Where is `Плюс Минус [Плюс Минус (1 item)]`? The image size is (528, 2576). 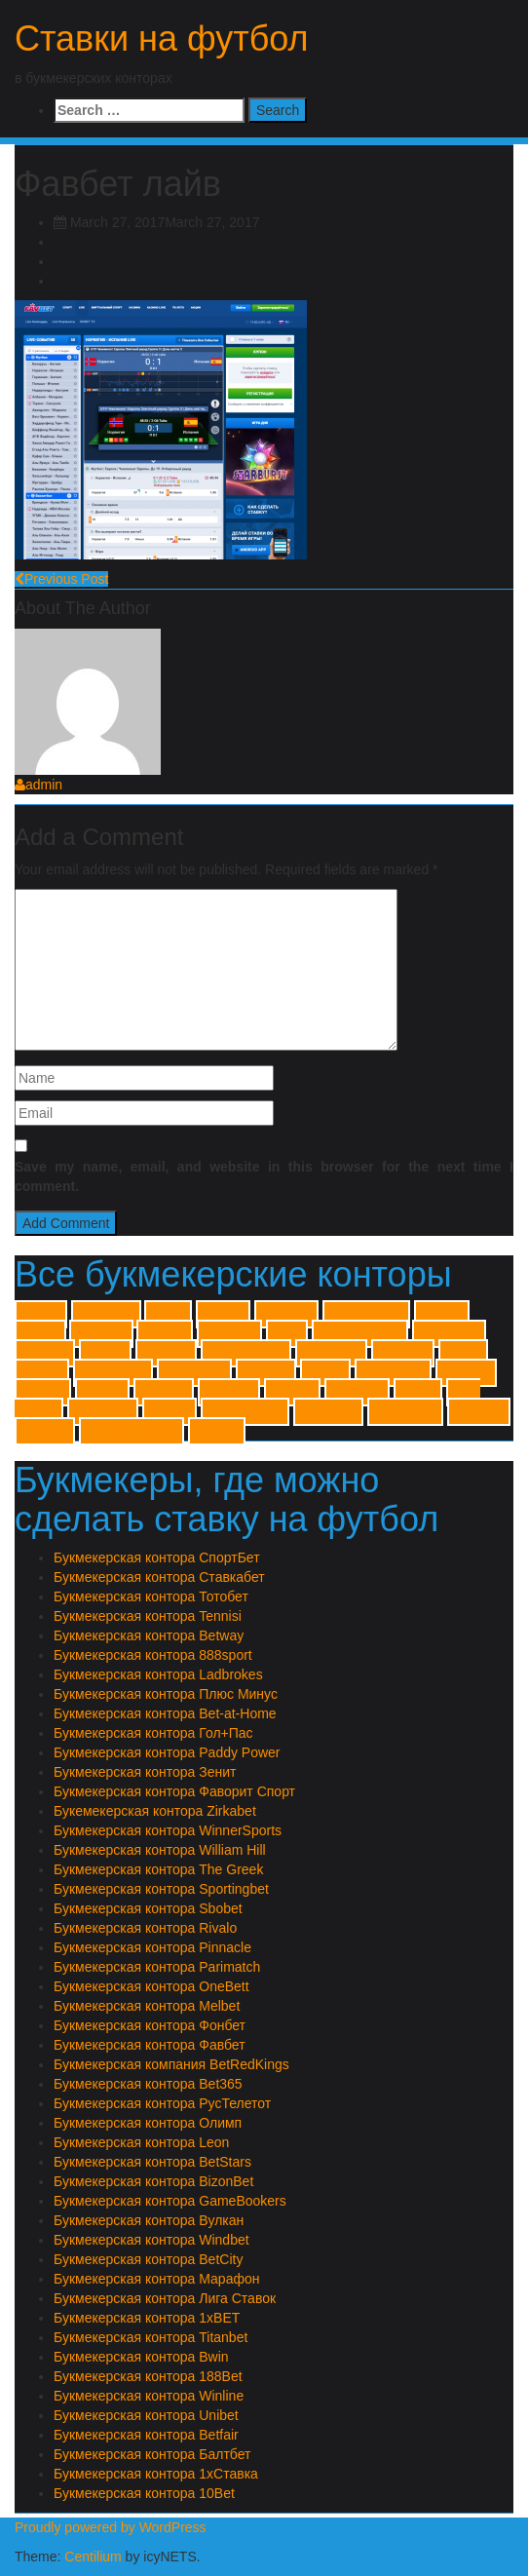 Плюс Минус [Плюс Минус (1 item)] is located at coordinates (245, 1411).